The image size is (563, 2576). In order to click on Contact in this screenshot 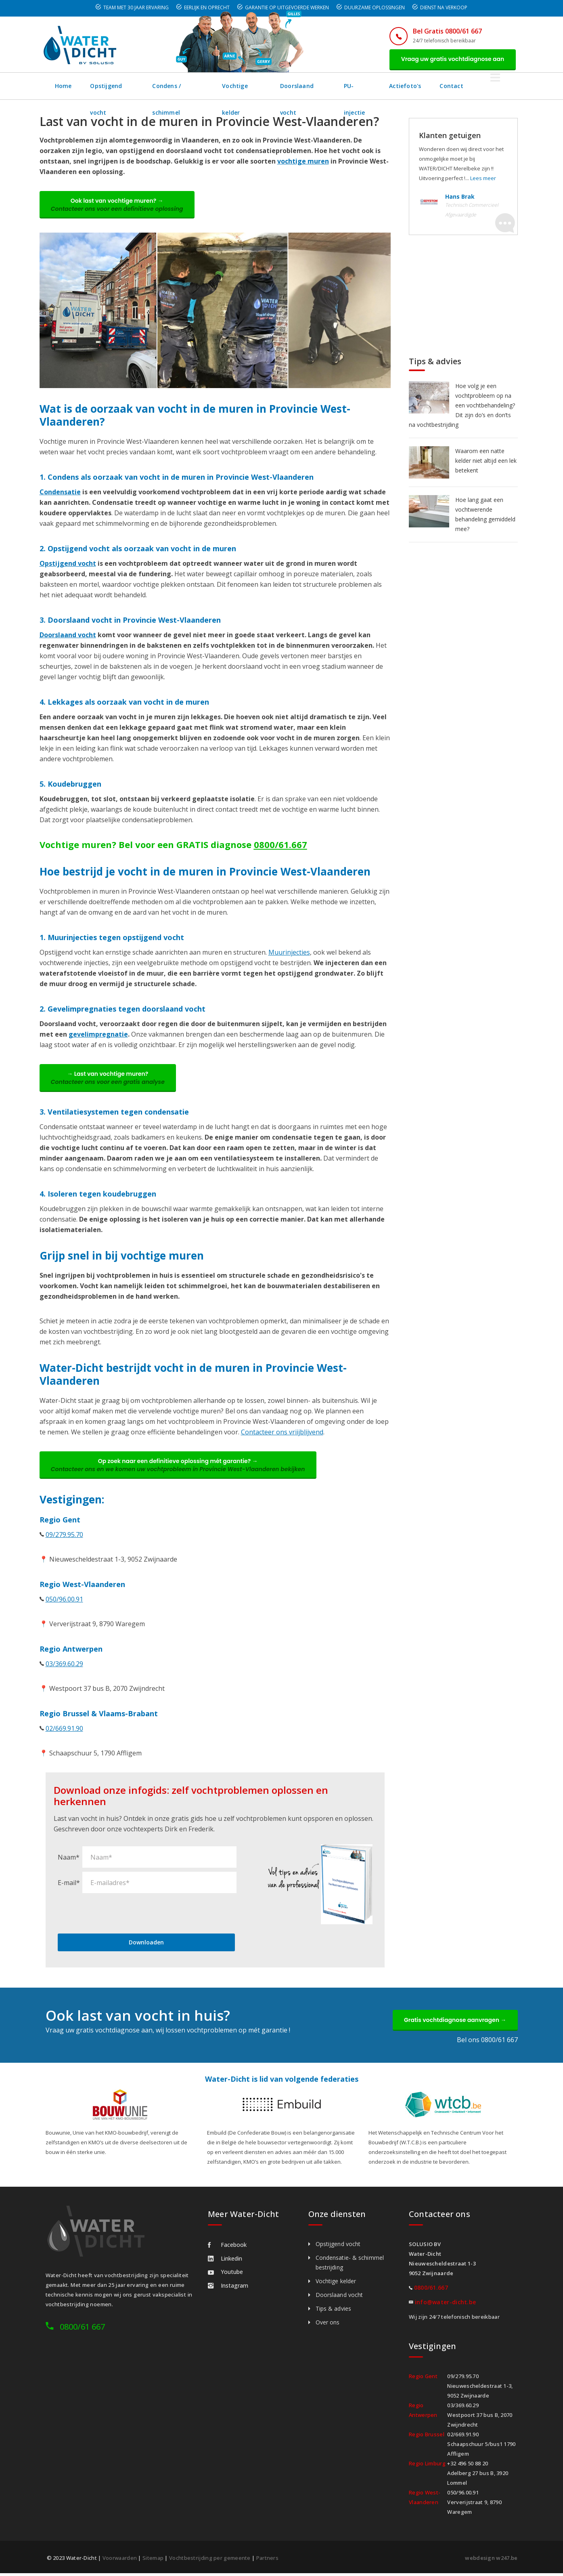, I will do `click(484, 86)`.